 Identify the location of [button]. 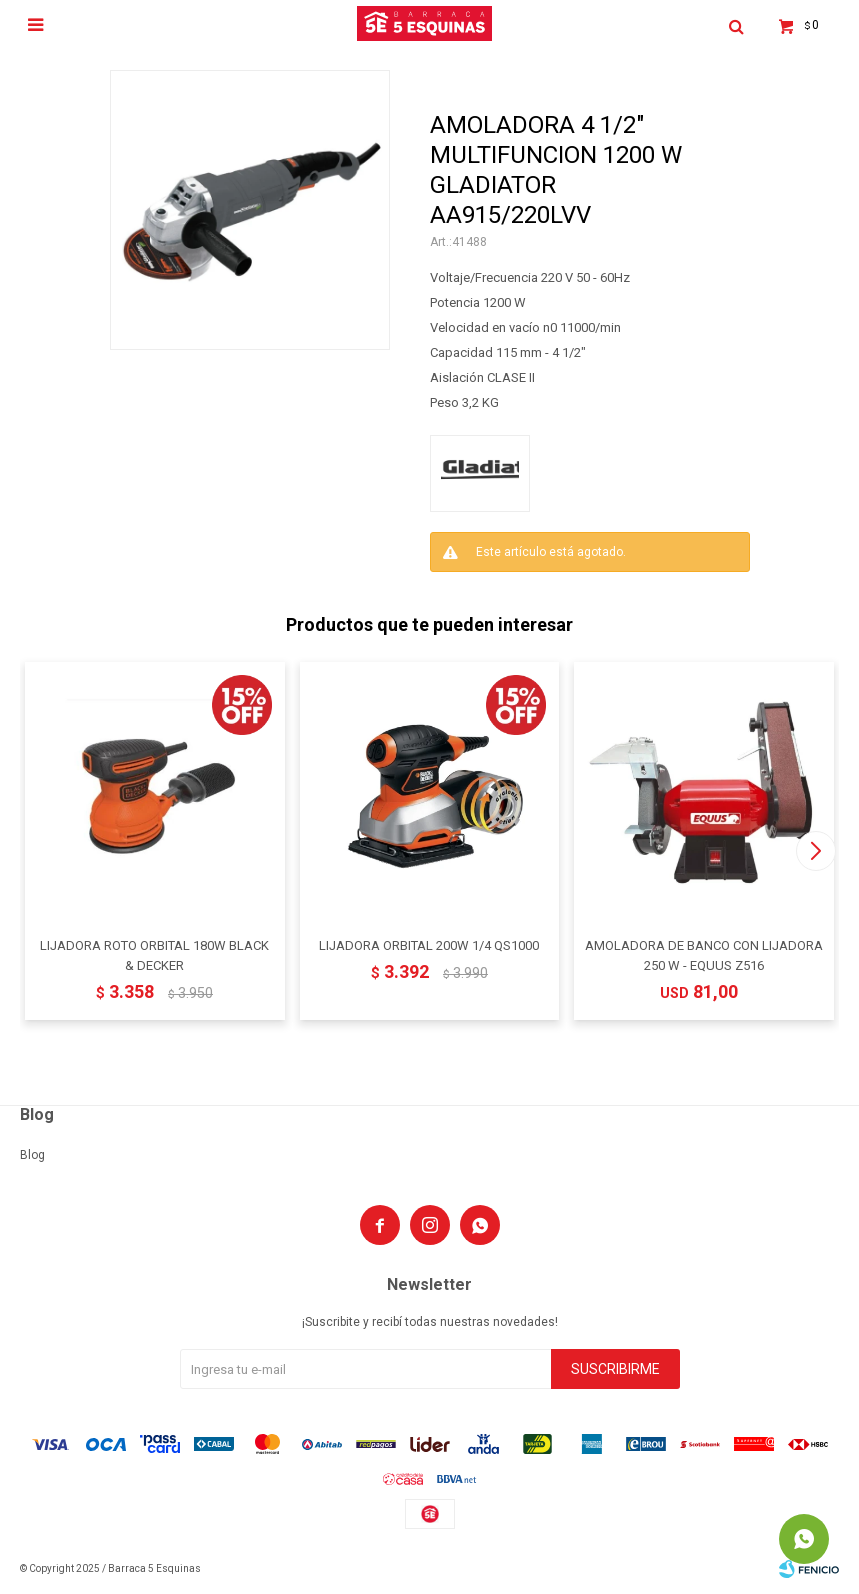
(815, 851).